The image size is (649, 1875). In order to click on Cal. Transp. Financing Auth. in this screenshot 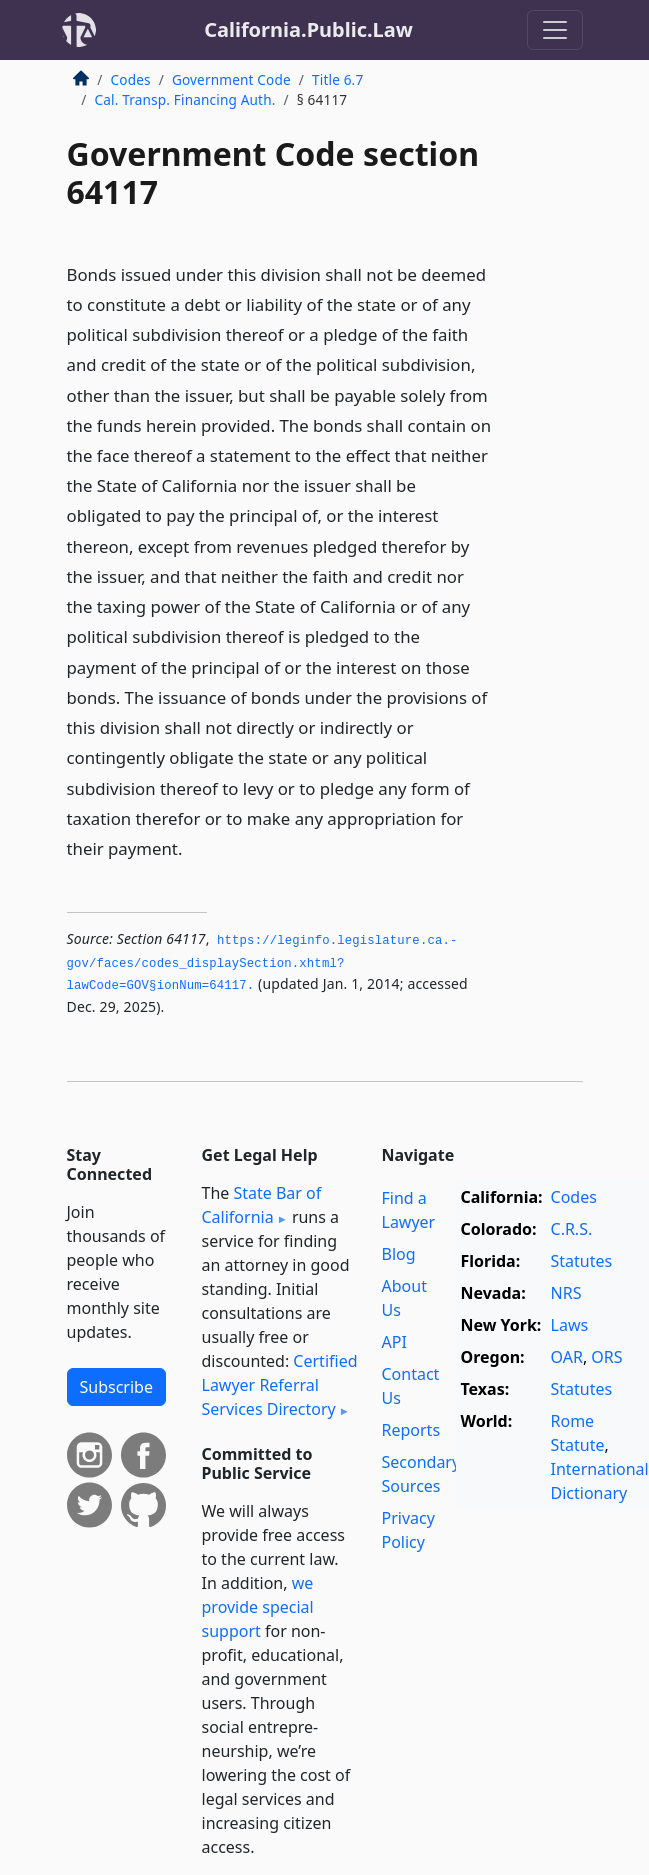, I will do `click(185, 99)`.